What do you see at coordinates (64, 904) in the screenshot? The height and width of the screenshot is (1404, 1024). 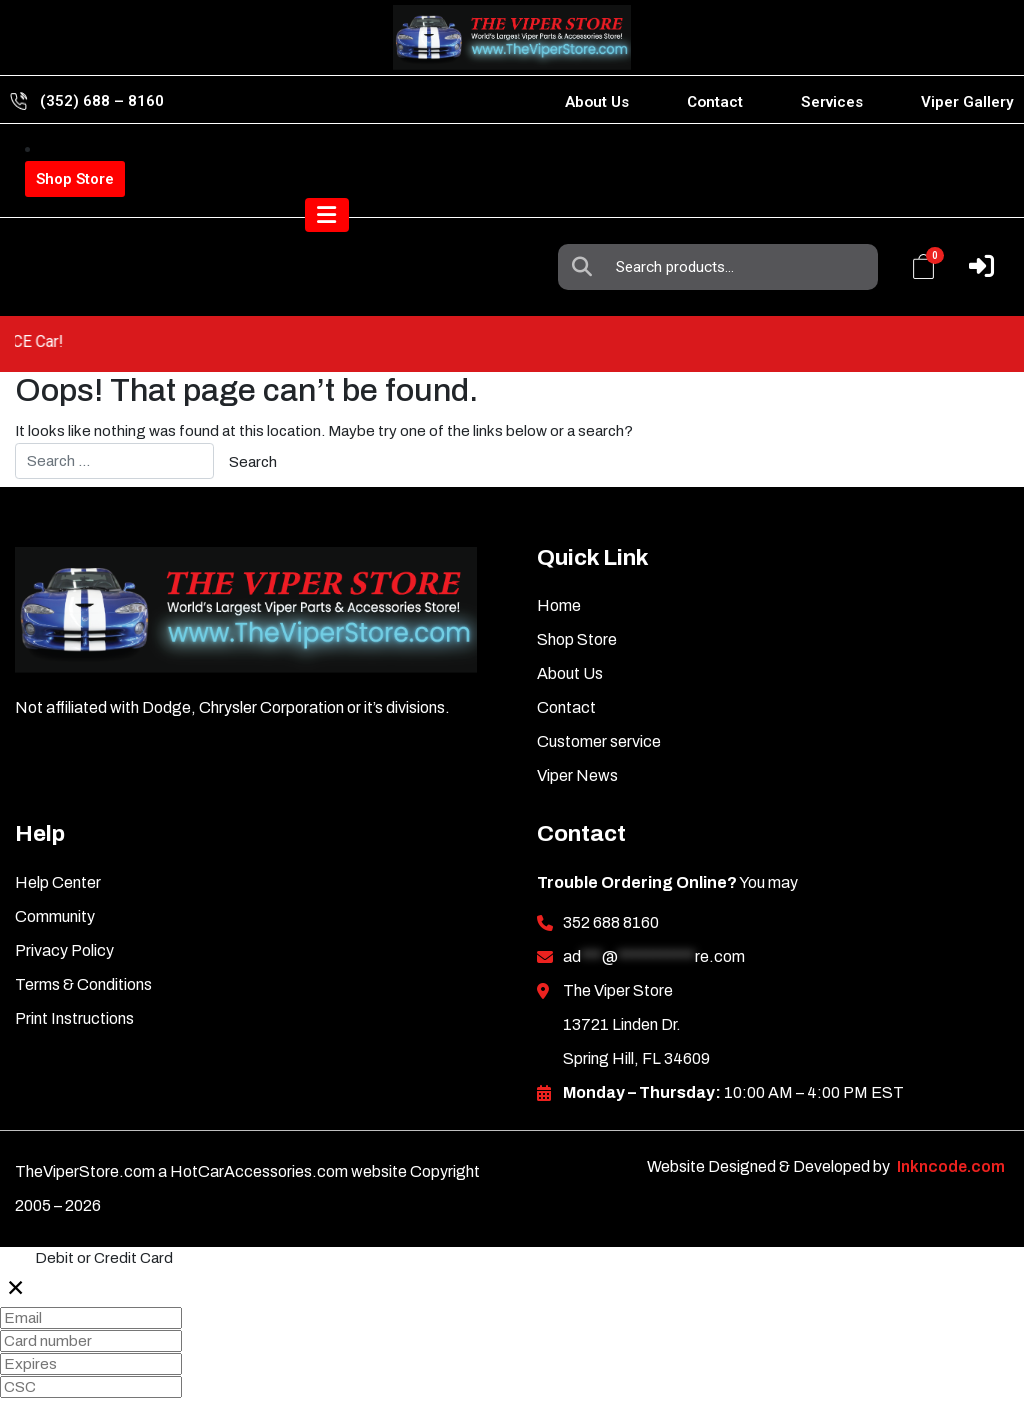 I see `Privacy Policy` at bounding box center [64, 904].